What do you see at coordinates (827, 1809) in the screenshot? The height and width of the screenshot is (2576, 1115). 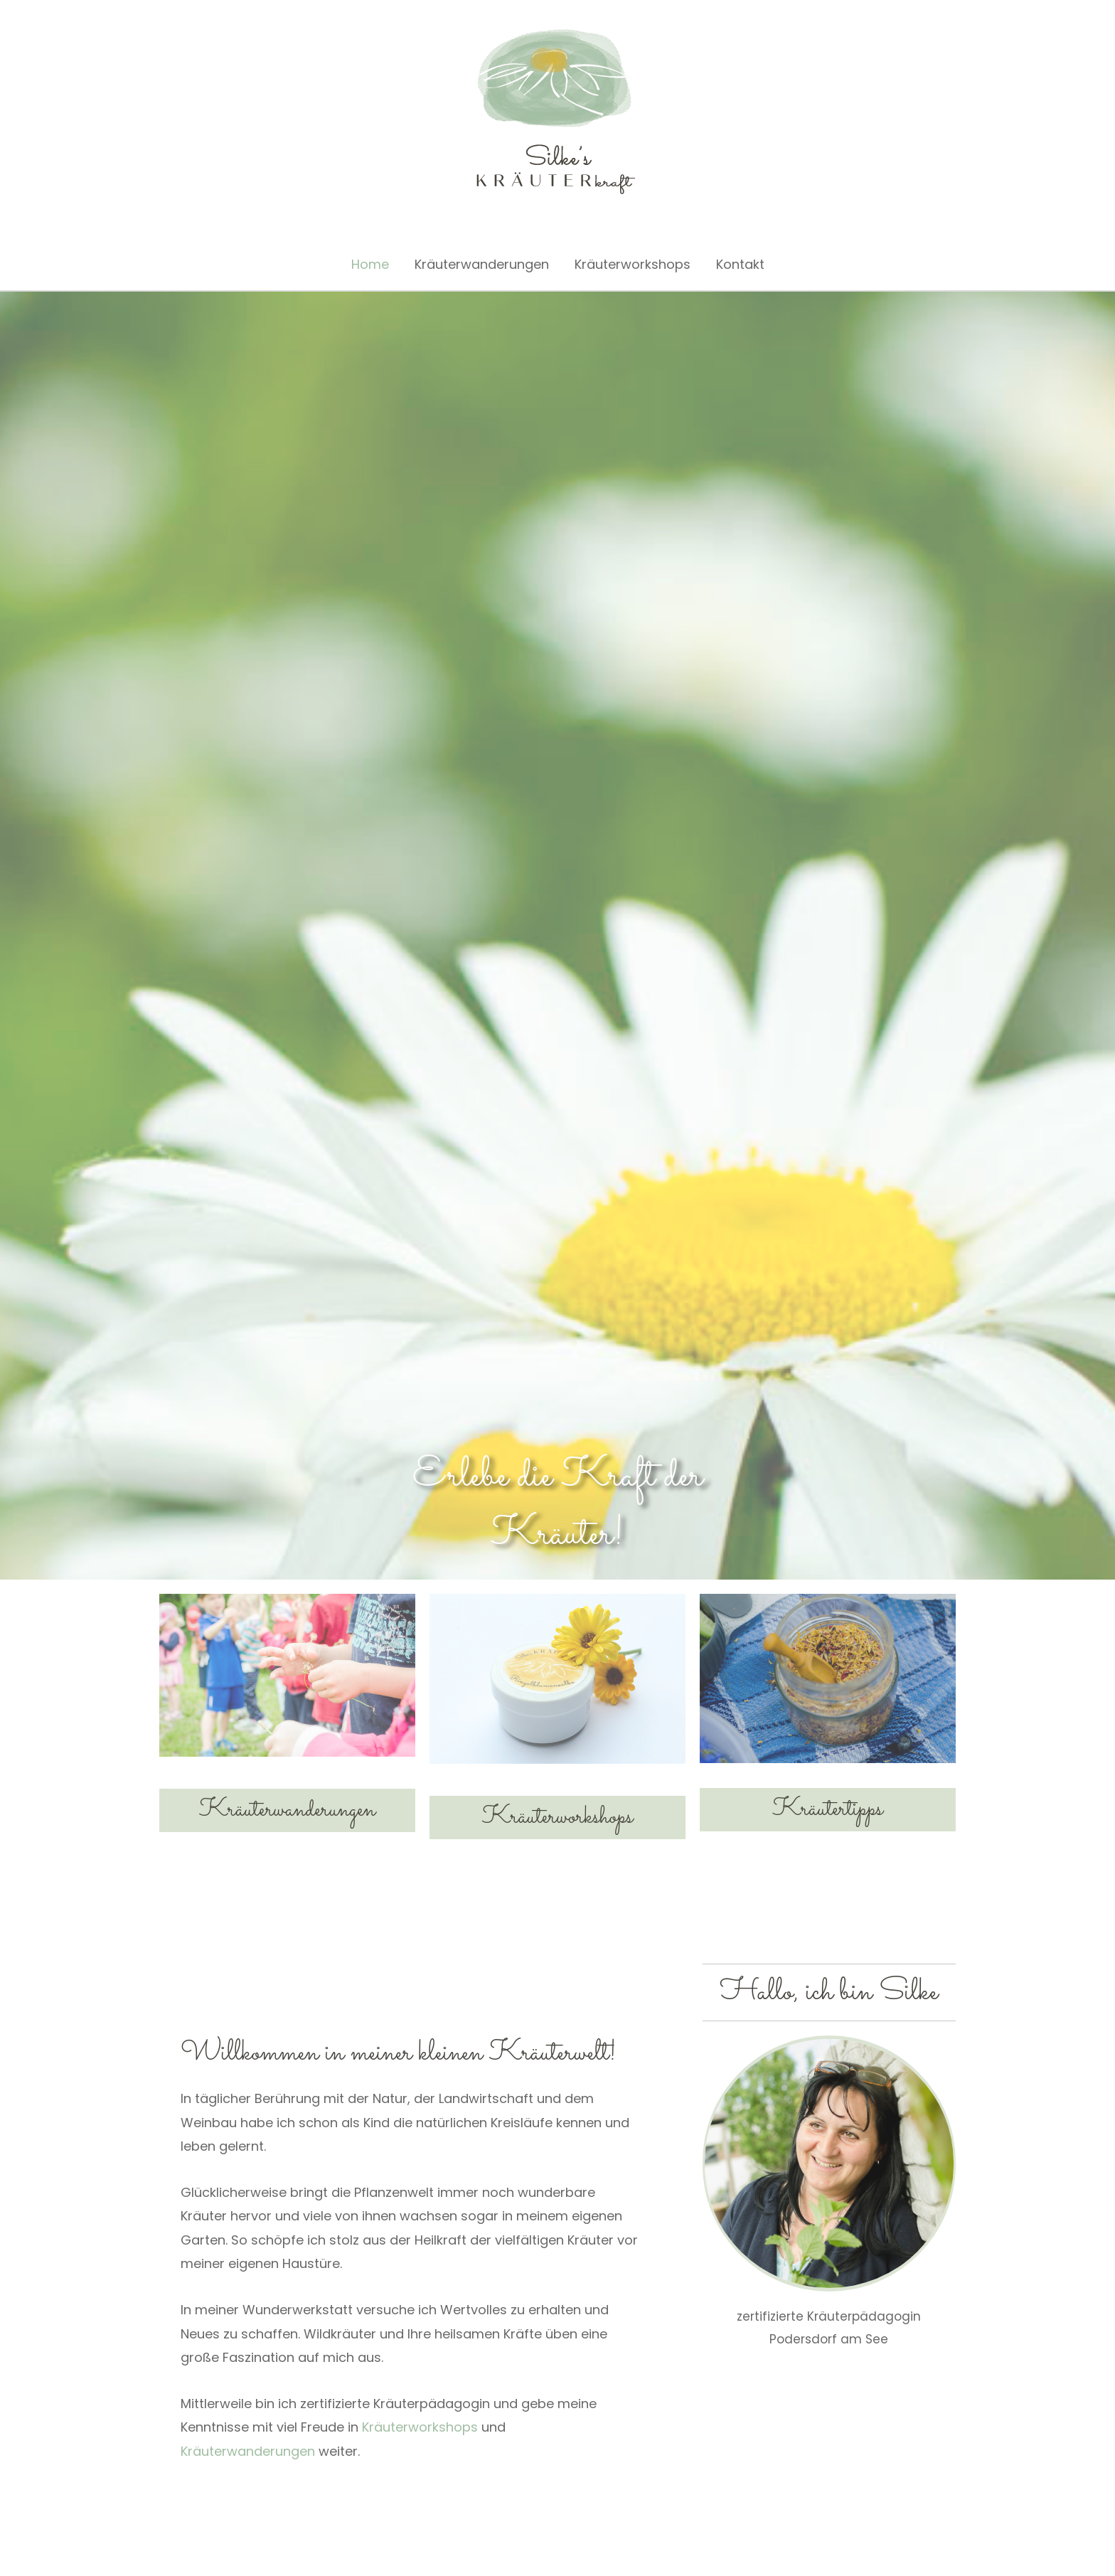 I see `Kräutertipps` at bounding box center [827, 1809].